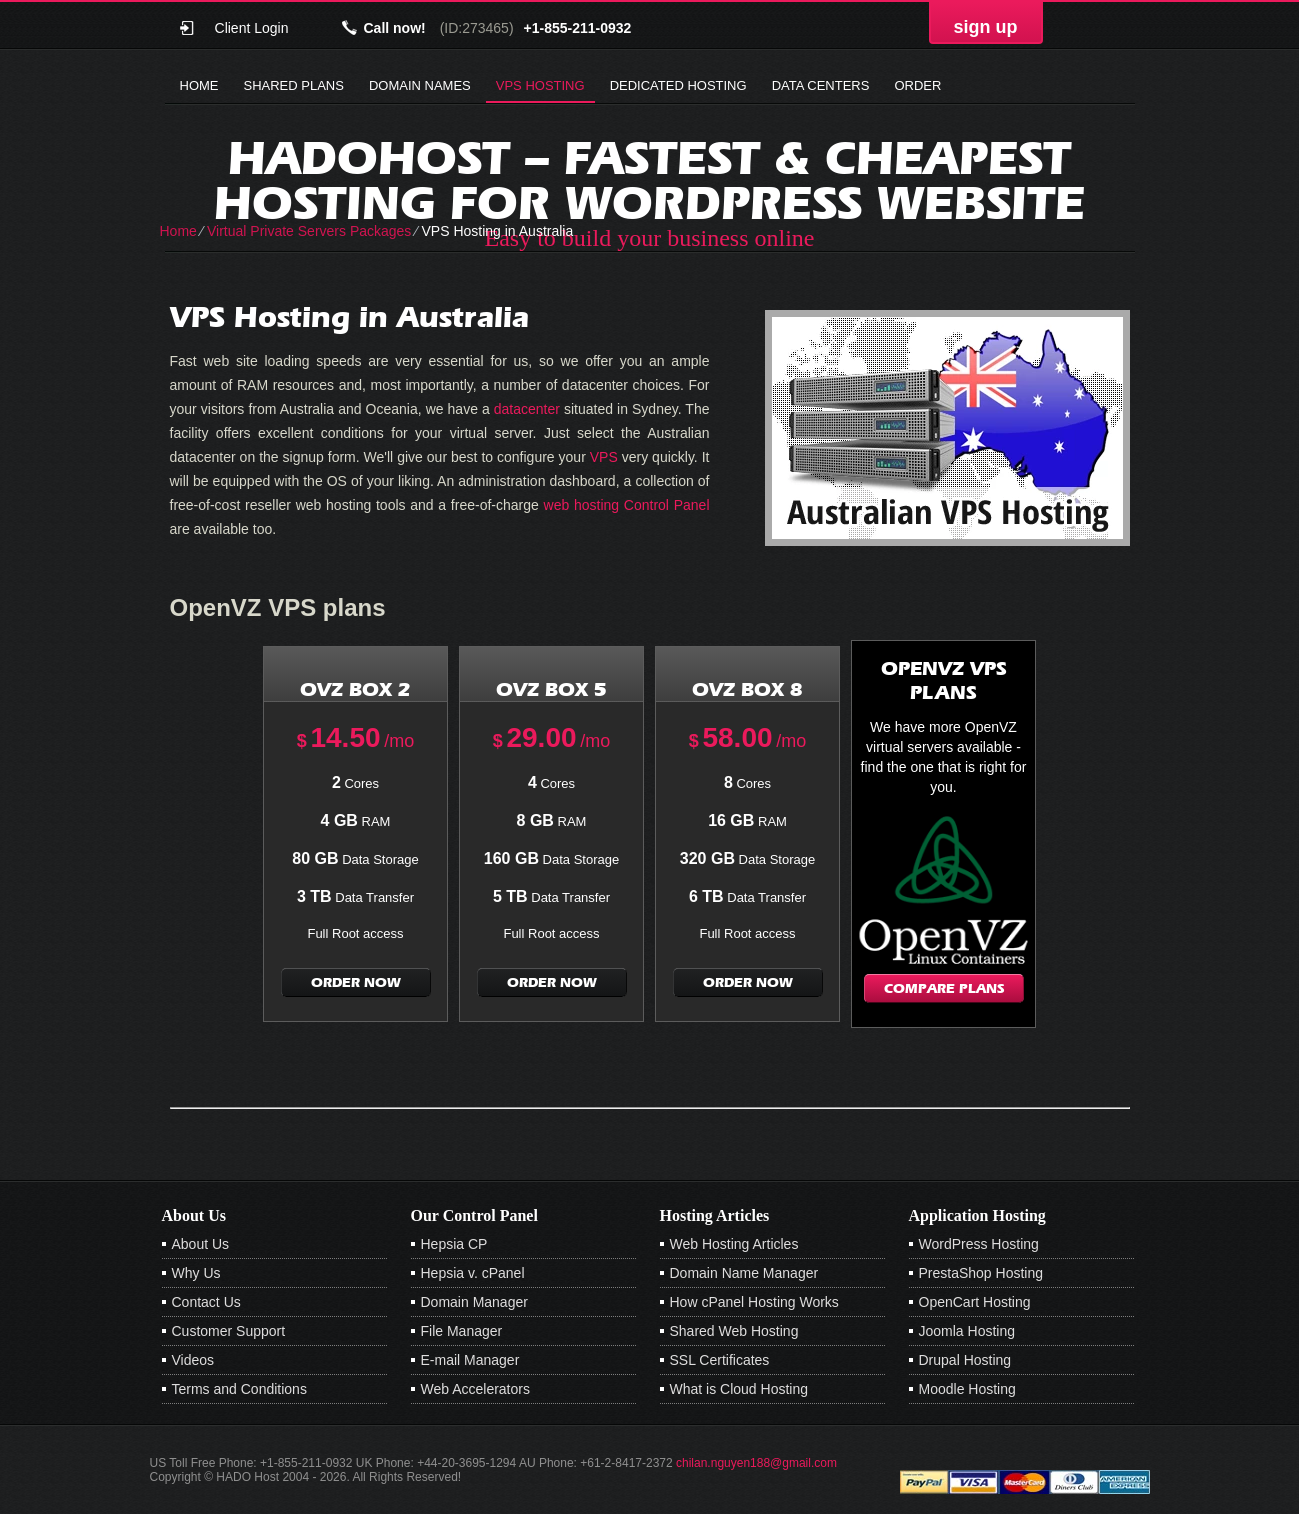 This screenshot has width=1299, height=1514. Describe the element at coordinates (206, 1302) in the screenshot. I see `Contact Us` at that location.